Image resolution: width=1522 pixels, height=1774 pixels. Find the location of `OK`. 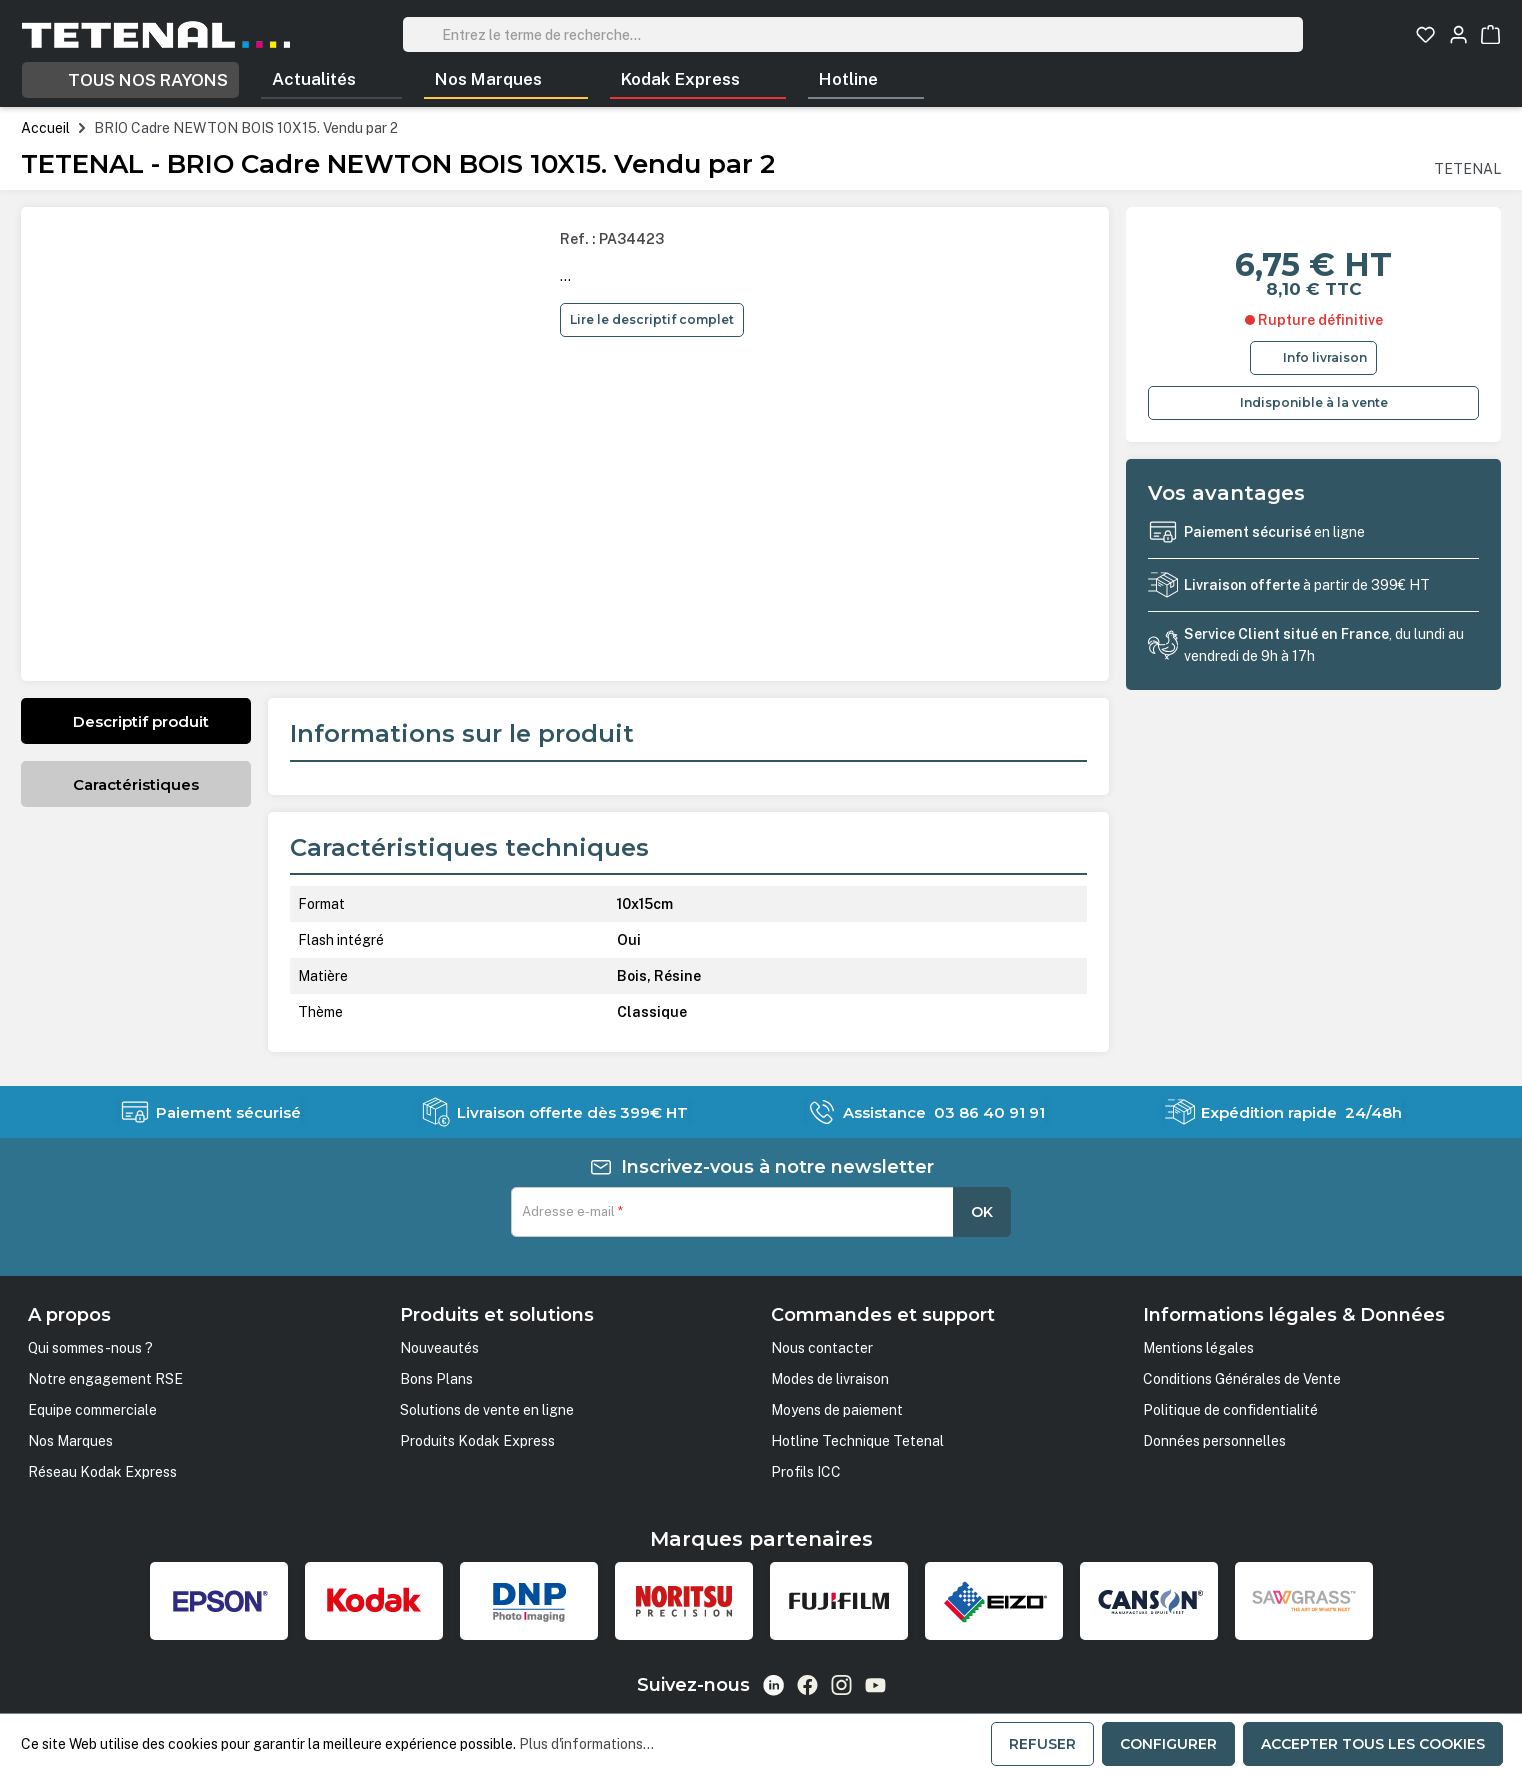

OK is located at coordinates (982, 1212).